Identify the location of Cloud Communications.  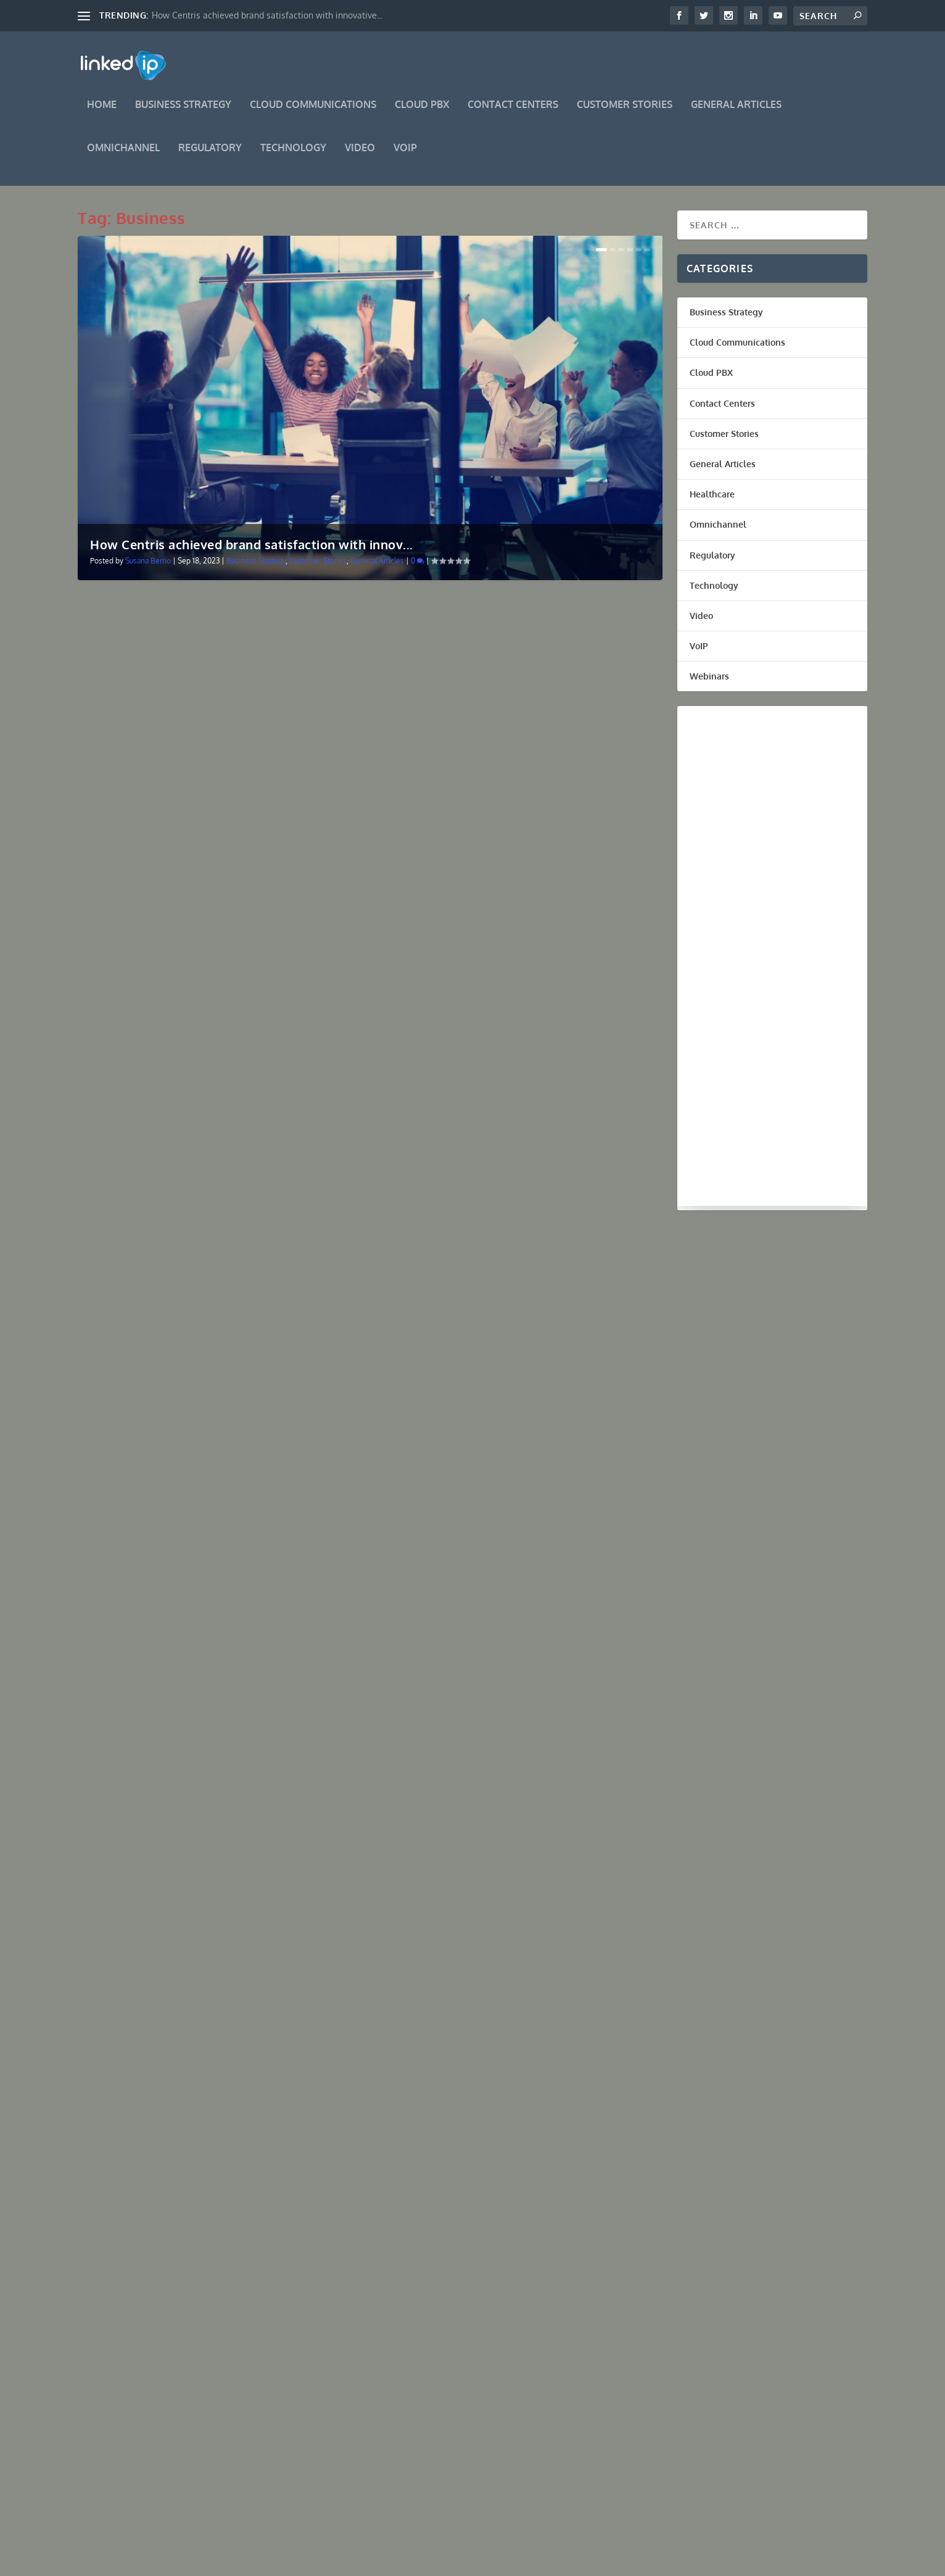
(313, 113).